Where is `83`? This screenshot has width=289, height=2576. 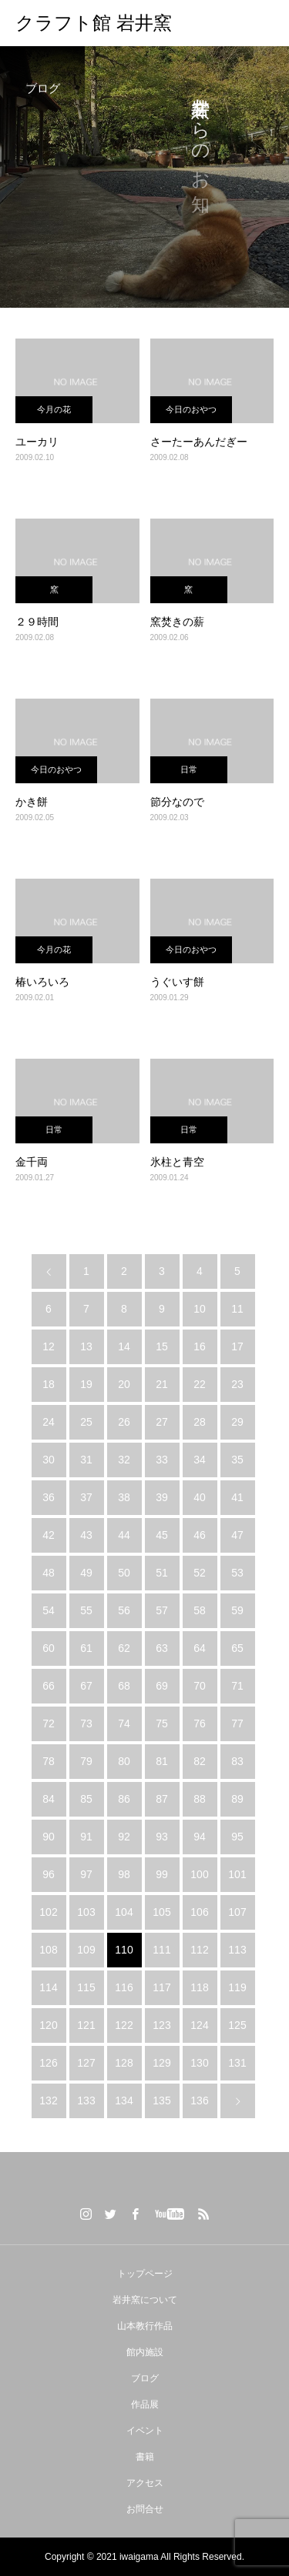
83 is located at coordinates (237, 1761).